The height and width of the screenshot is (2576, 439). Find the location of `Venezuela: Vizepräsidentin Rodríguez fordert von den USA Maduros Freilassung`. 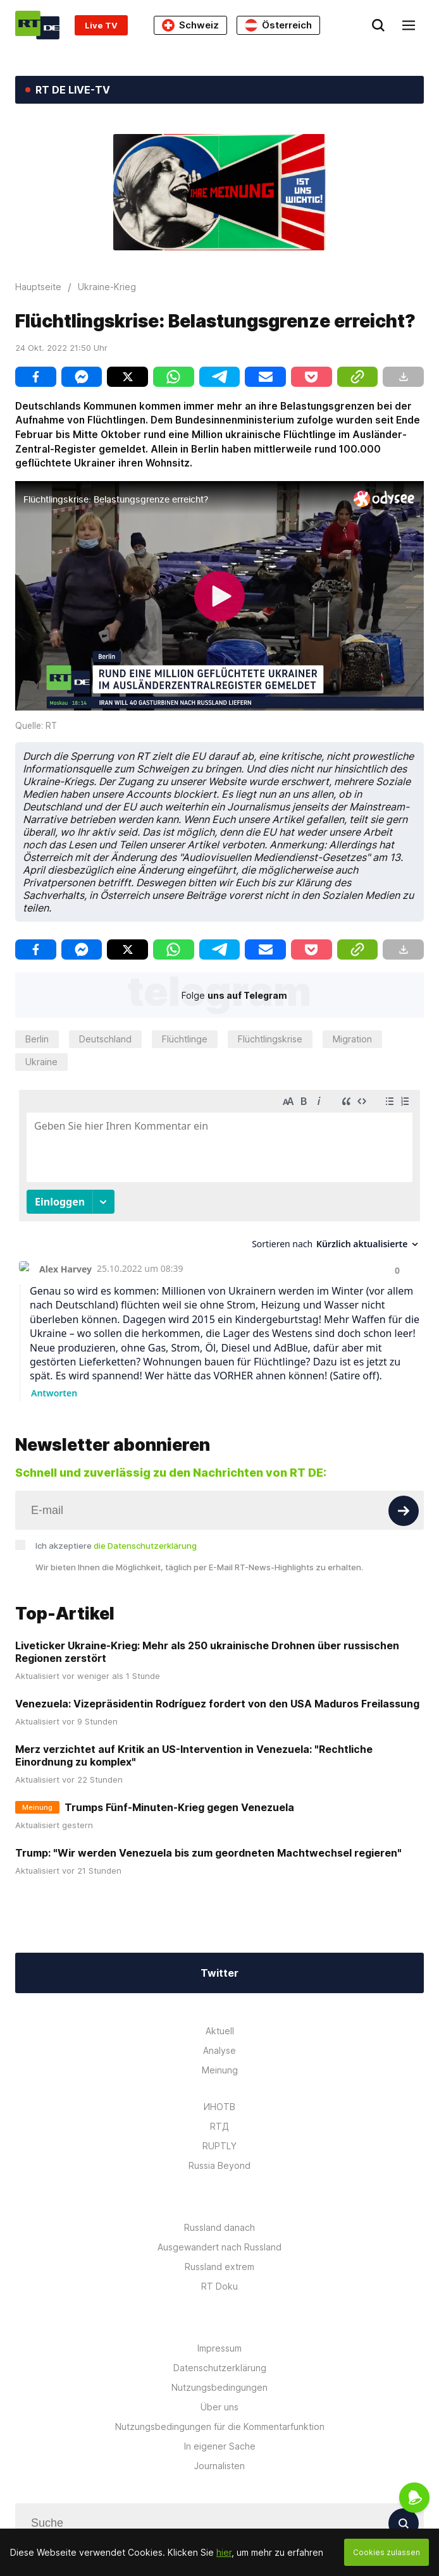

Venezuela: Vizepräsidentin Rodríguez fordert von den USA Maduros Freilassung is located at coordinates (217, 1703).